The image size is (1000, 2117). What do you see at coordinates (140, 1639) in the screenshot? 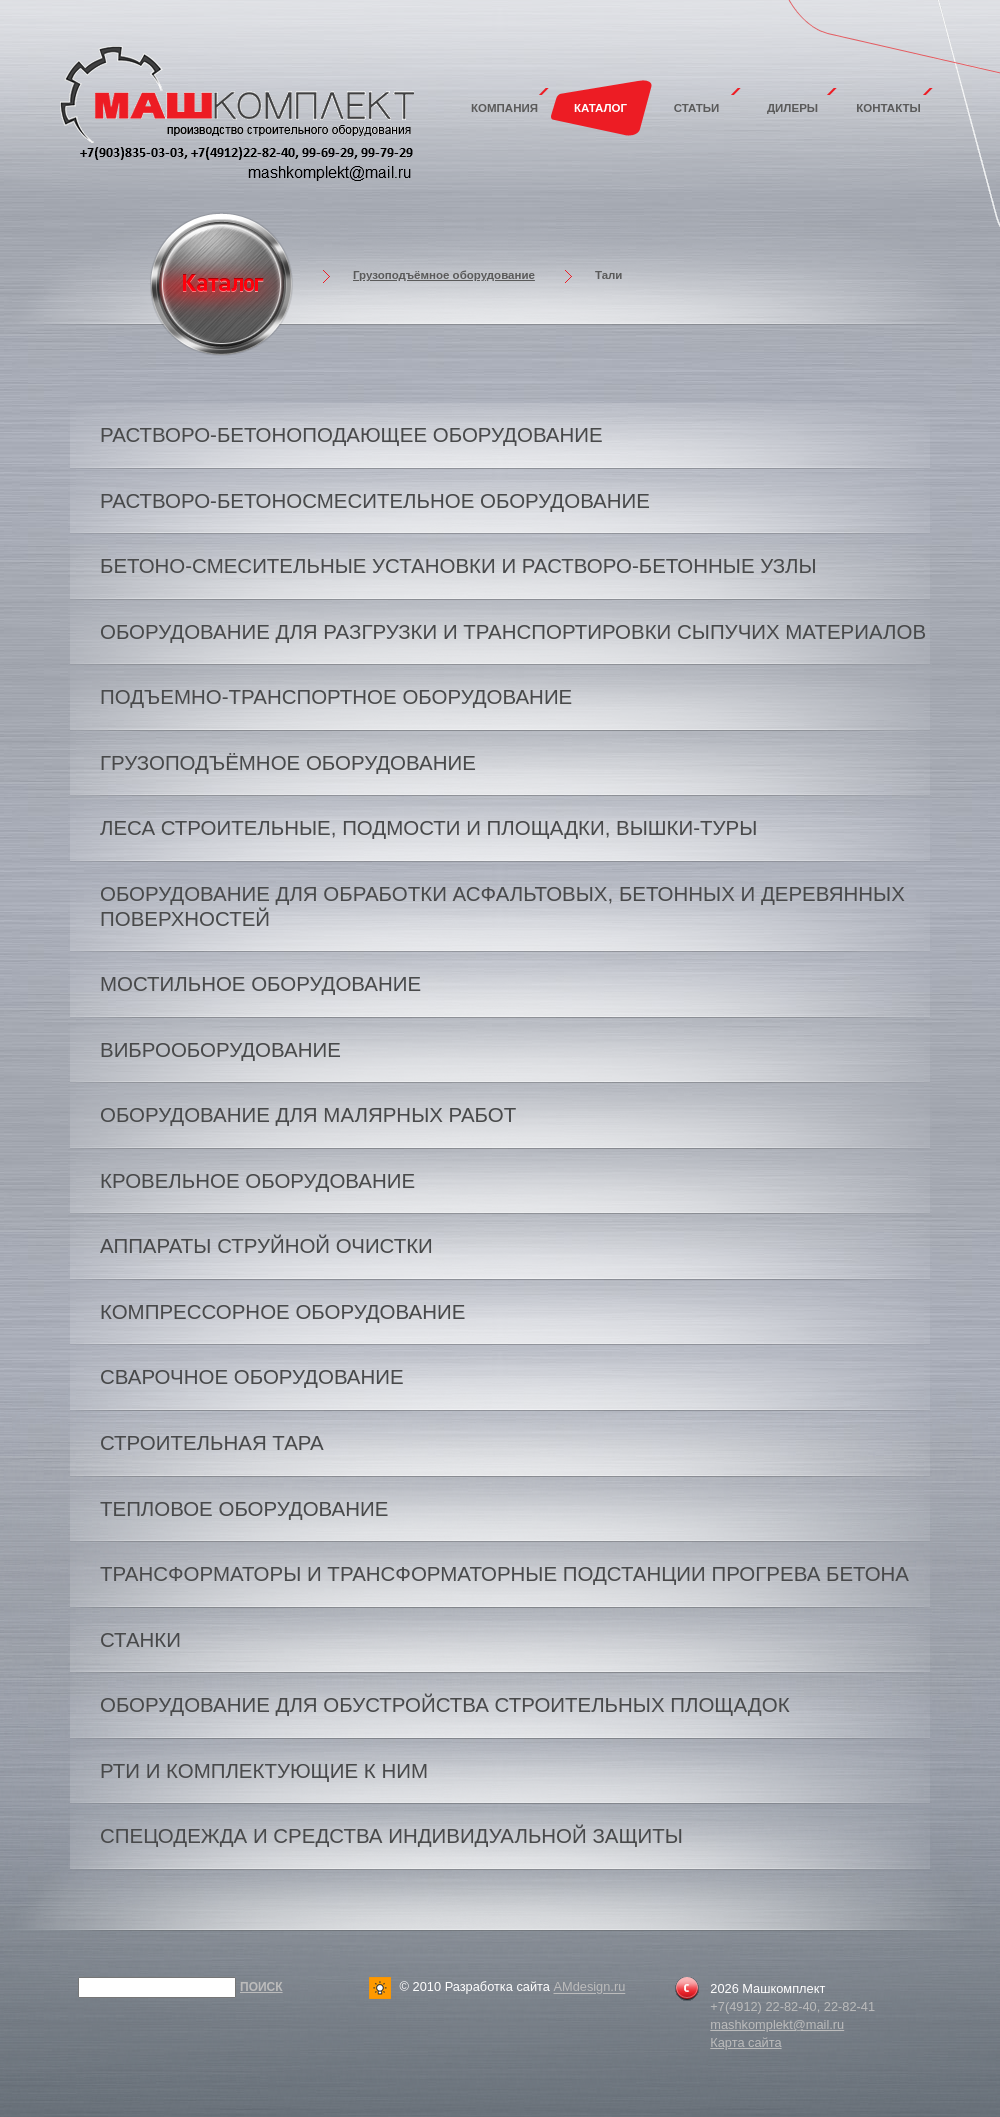
I see `Станки` at bounding box center [140, 1639].